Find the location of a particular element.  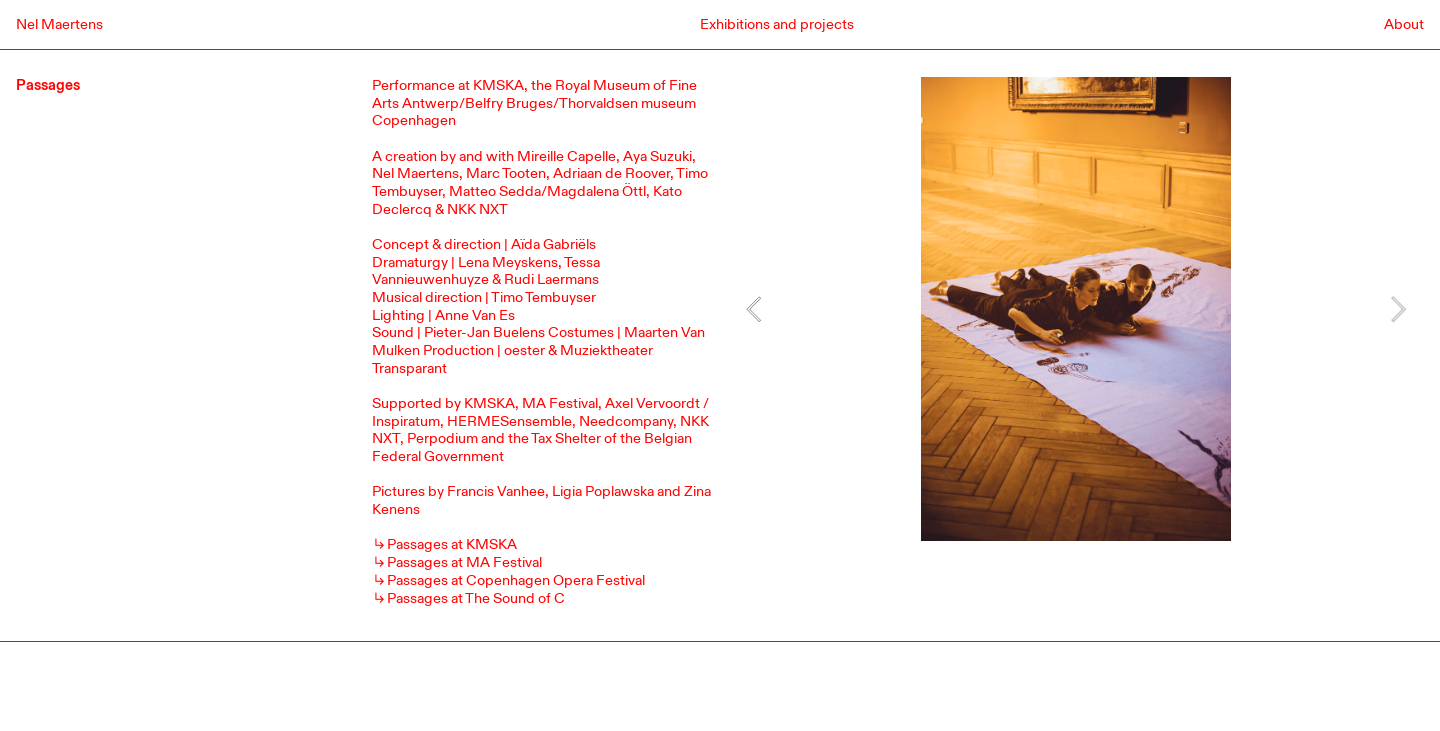

Passages at MA Festival is located at coordinates (464, 562).